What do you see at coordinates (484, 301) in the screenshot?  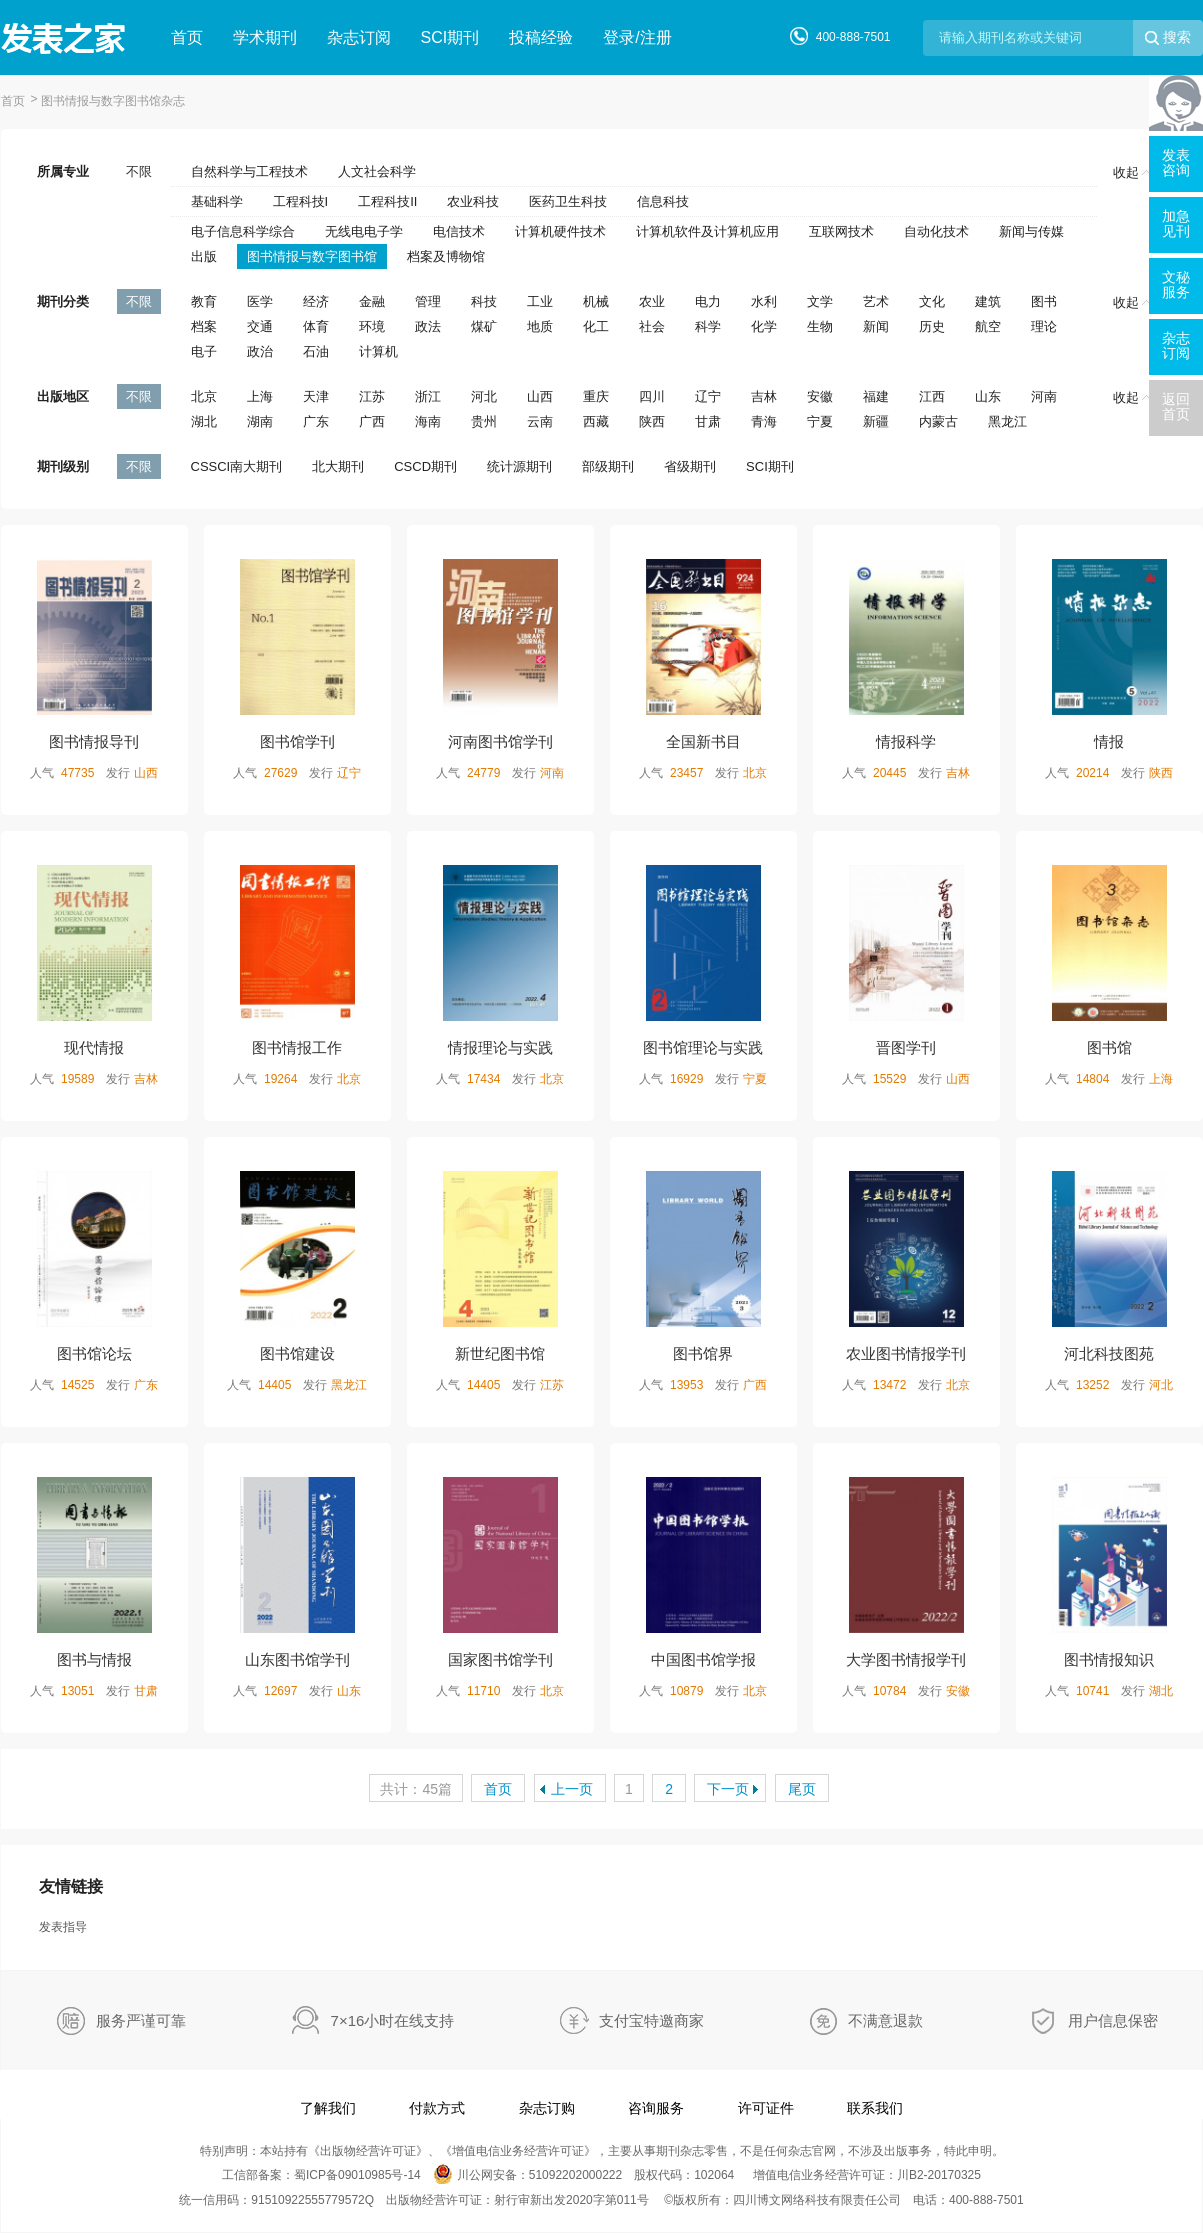 I see `科技` at bounding box center [484, 301].